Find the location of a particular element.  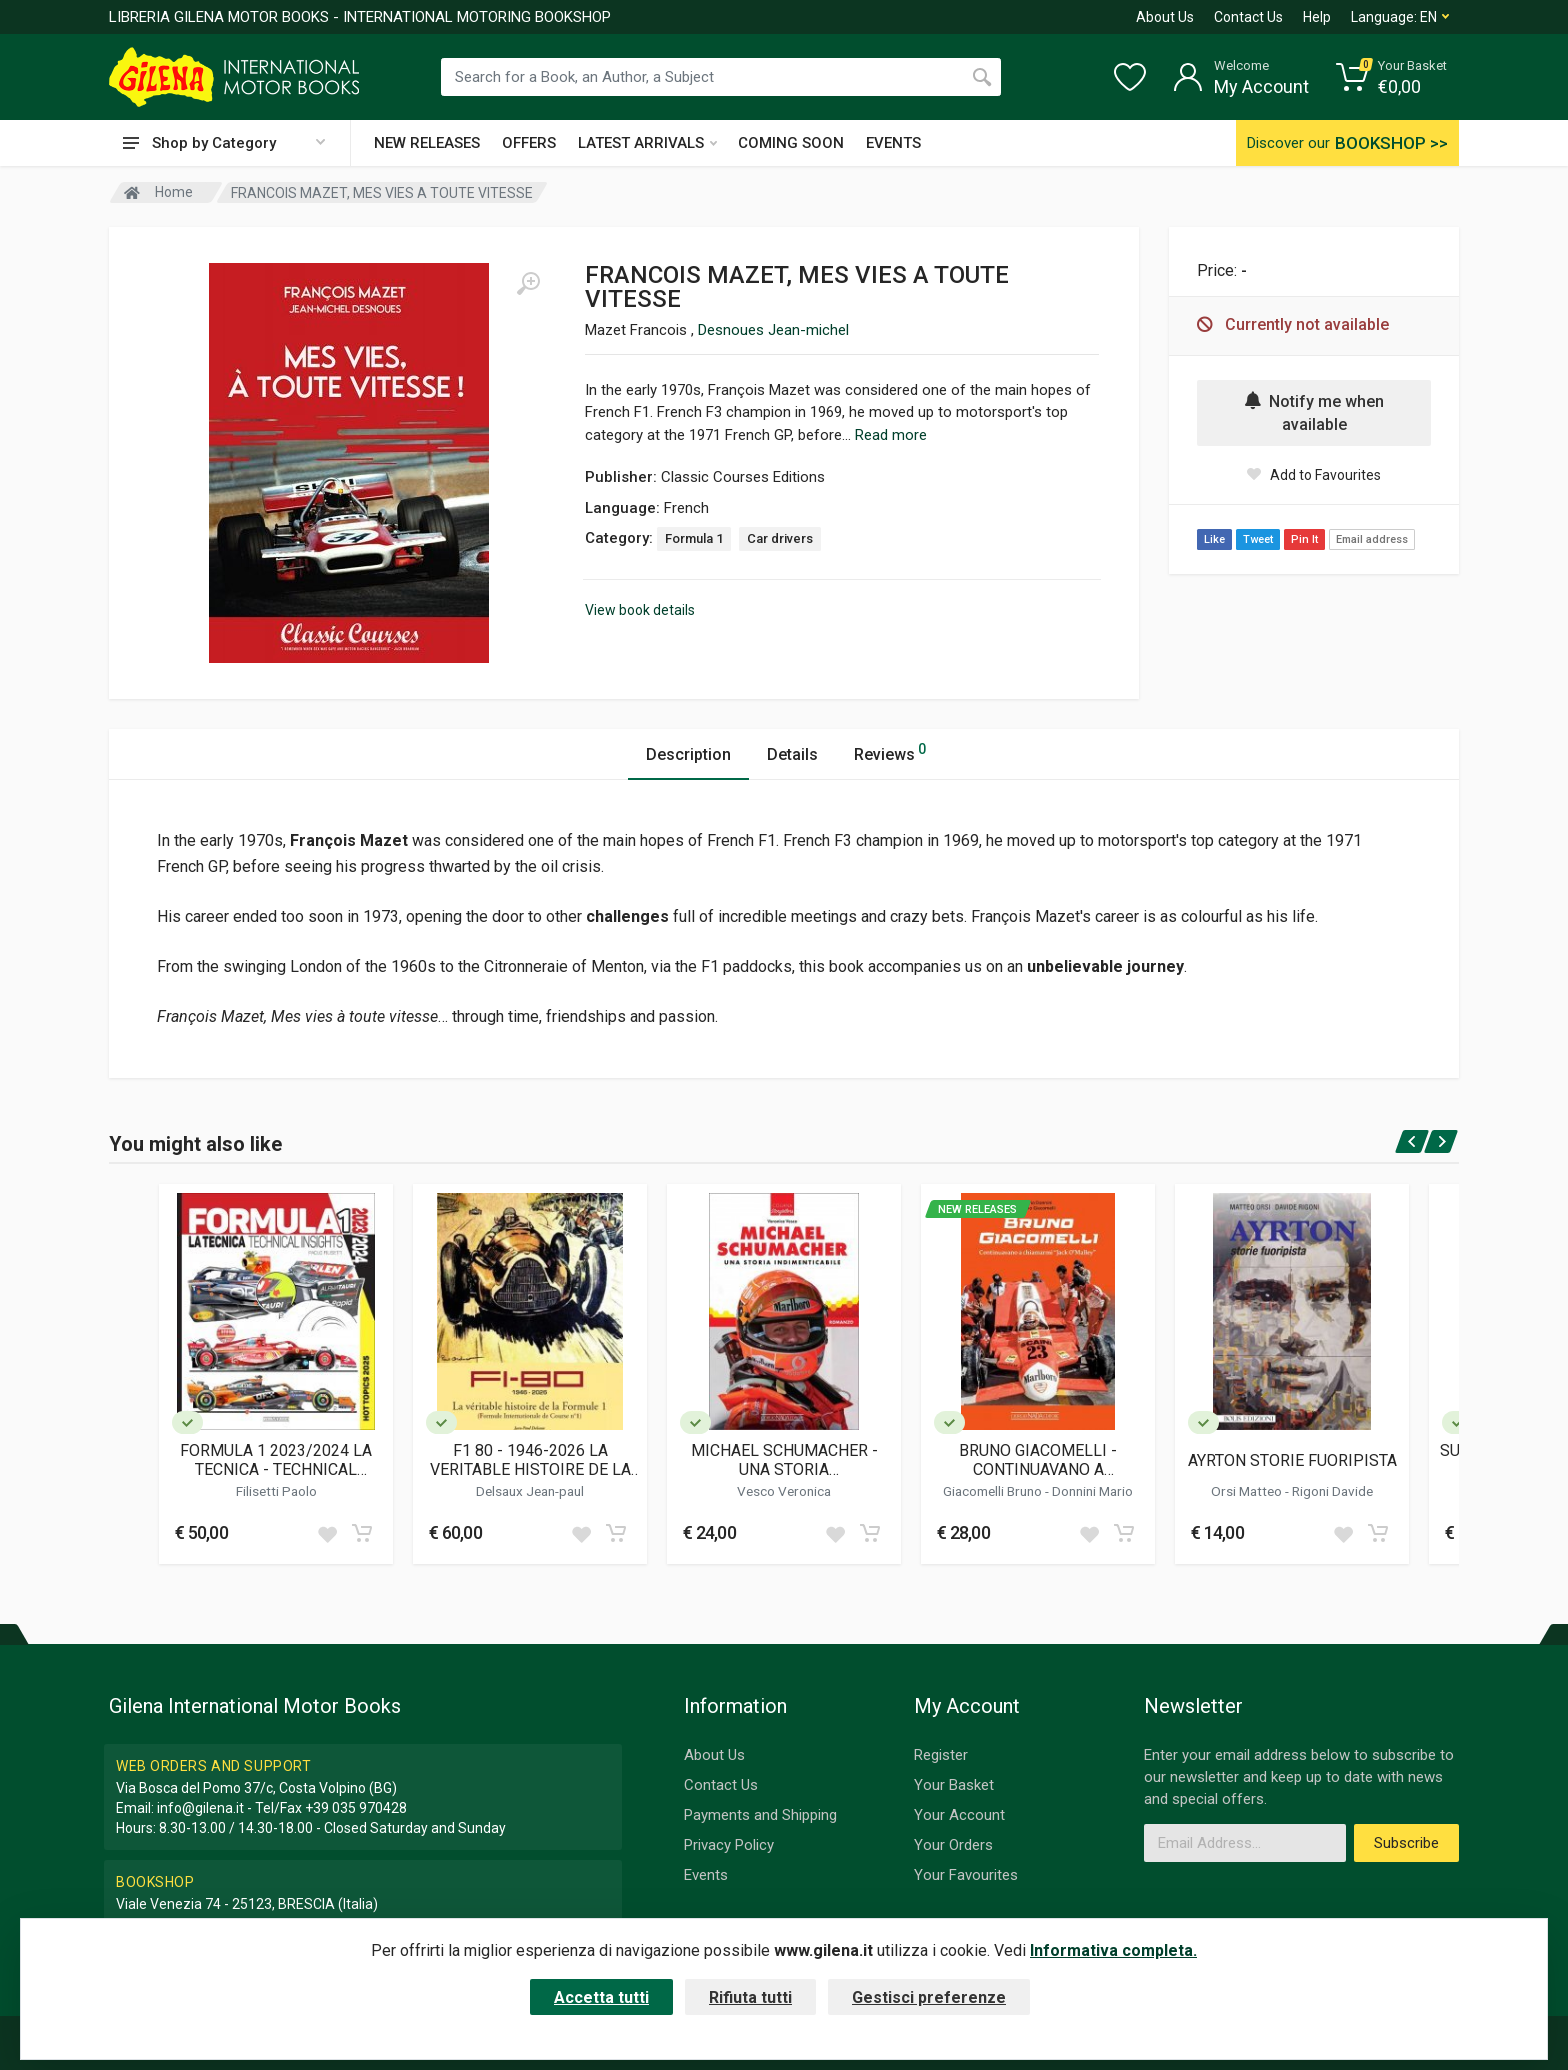

Reviews is located at coordinates (890, 751).